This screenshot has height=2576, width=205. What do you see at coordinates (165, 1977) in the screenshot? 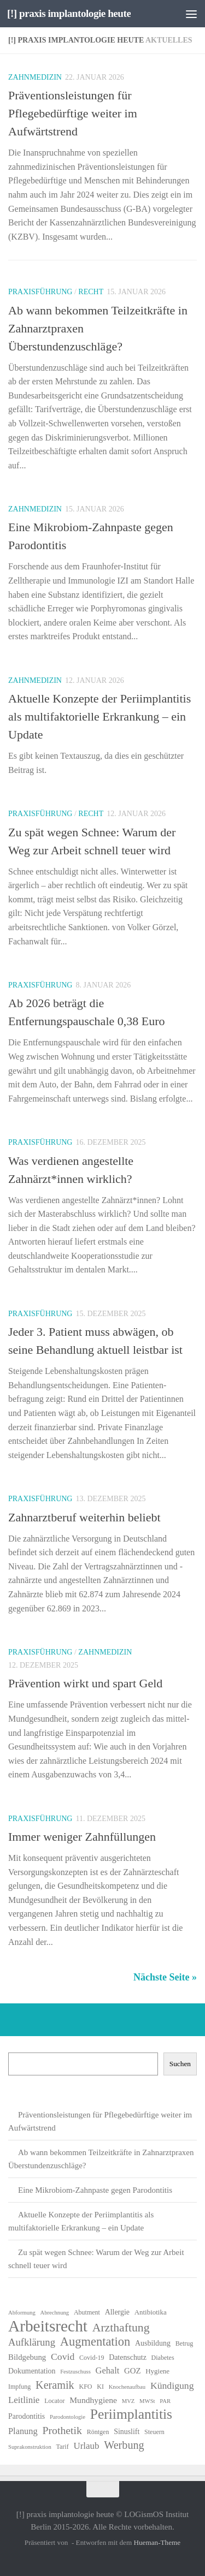
I see `Nächste Seite »` at bounding box center [165, 1977].